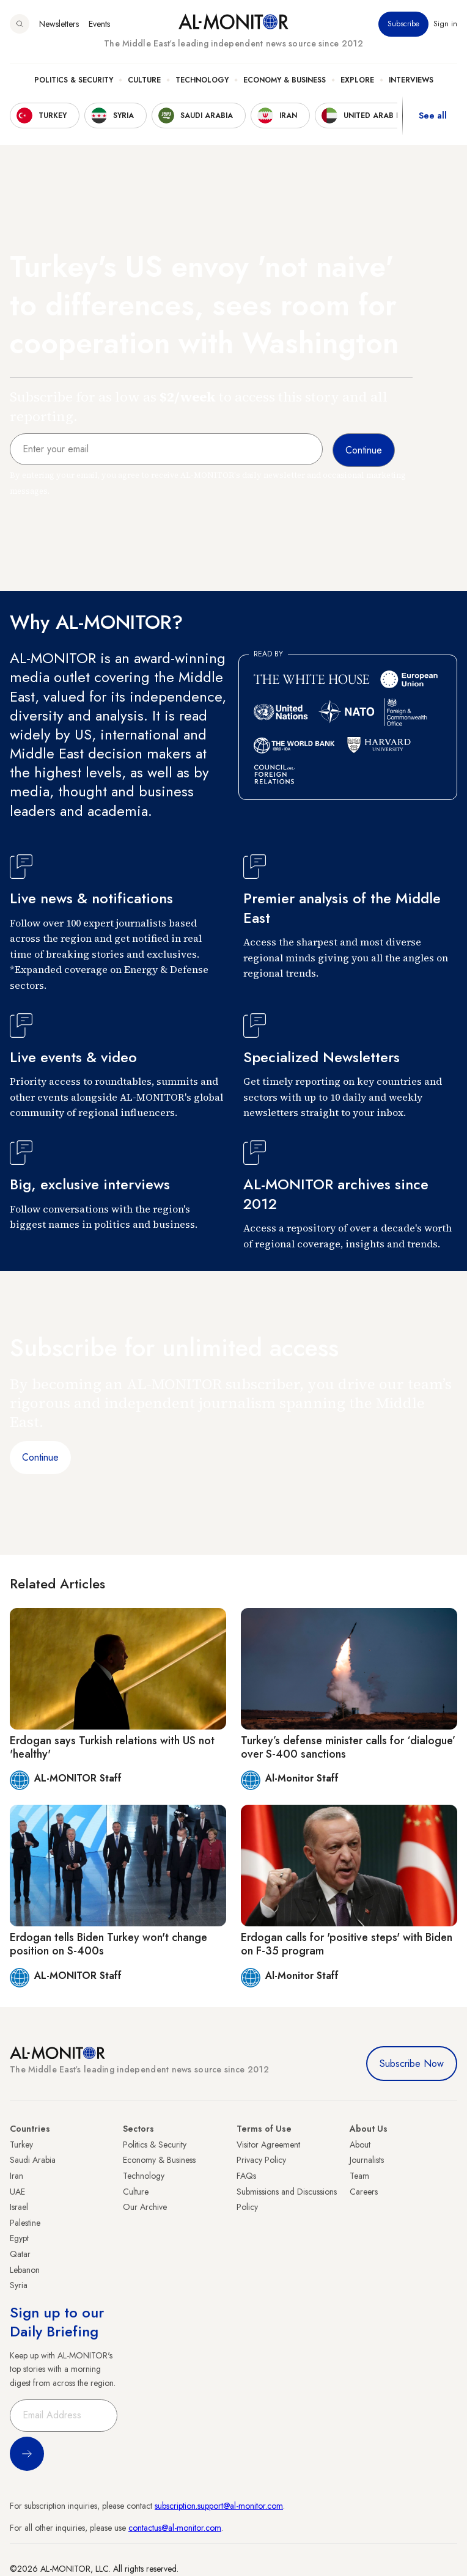 Image resolution: width=467 pixels, height=2576 pixels. What do you see at coordinates (403, 23) in the screenshot?
I see `Subscribe` at bounding box center [403, 23].